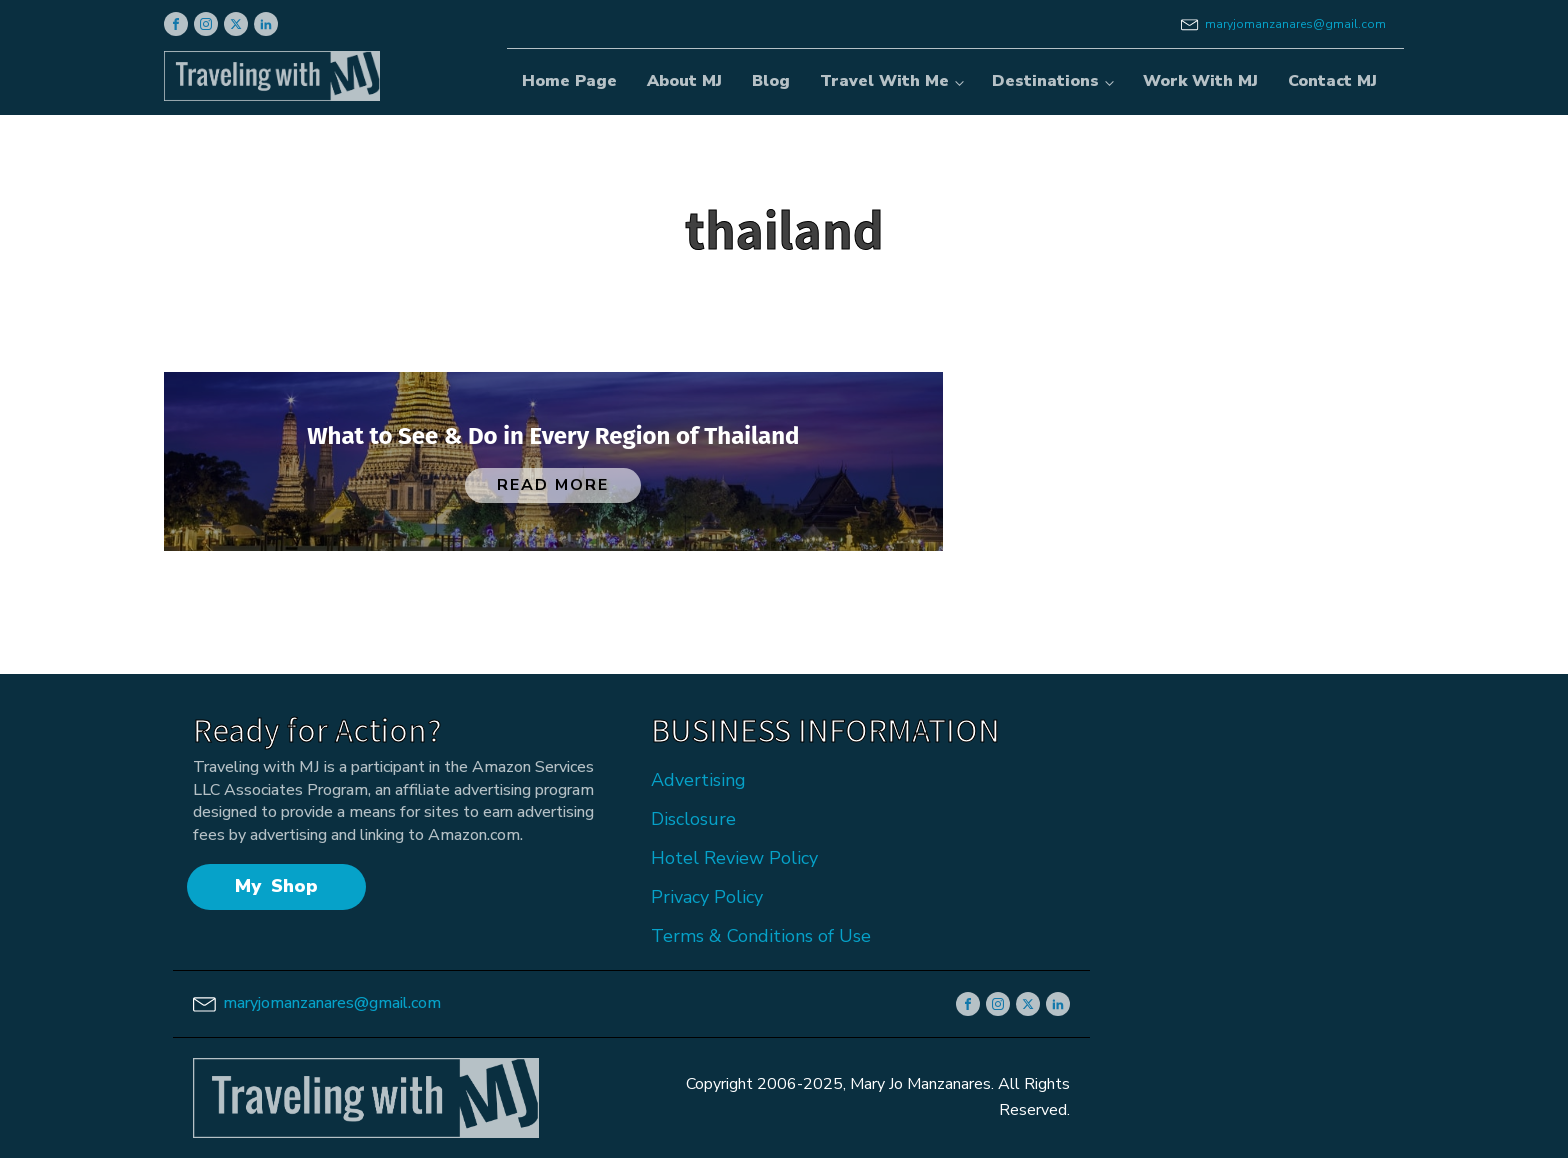  What do you see at coordinates (1295, 24) in the screenshot?
I see `maryjomanzanares@gmail.com` at bounding box center [1295, 24].